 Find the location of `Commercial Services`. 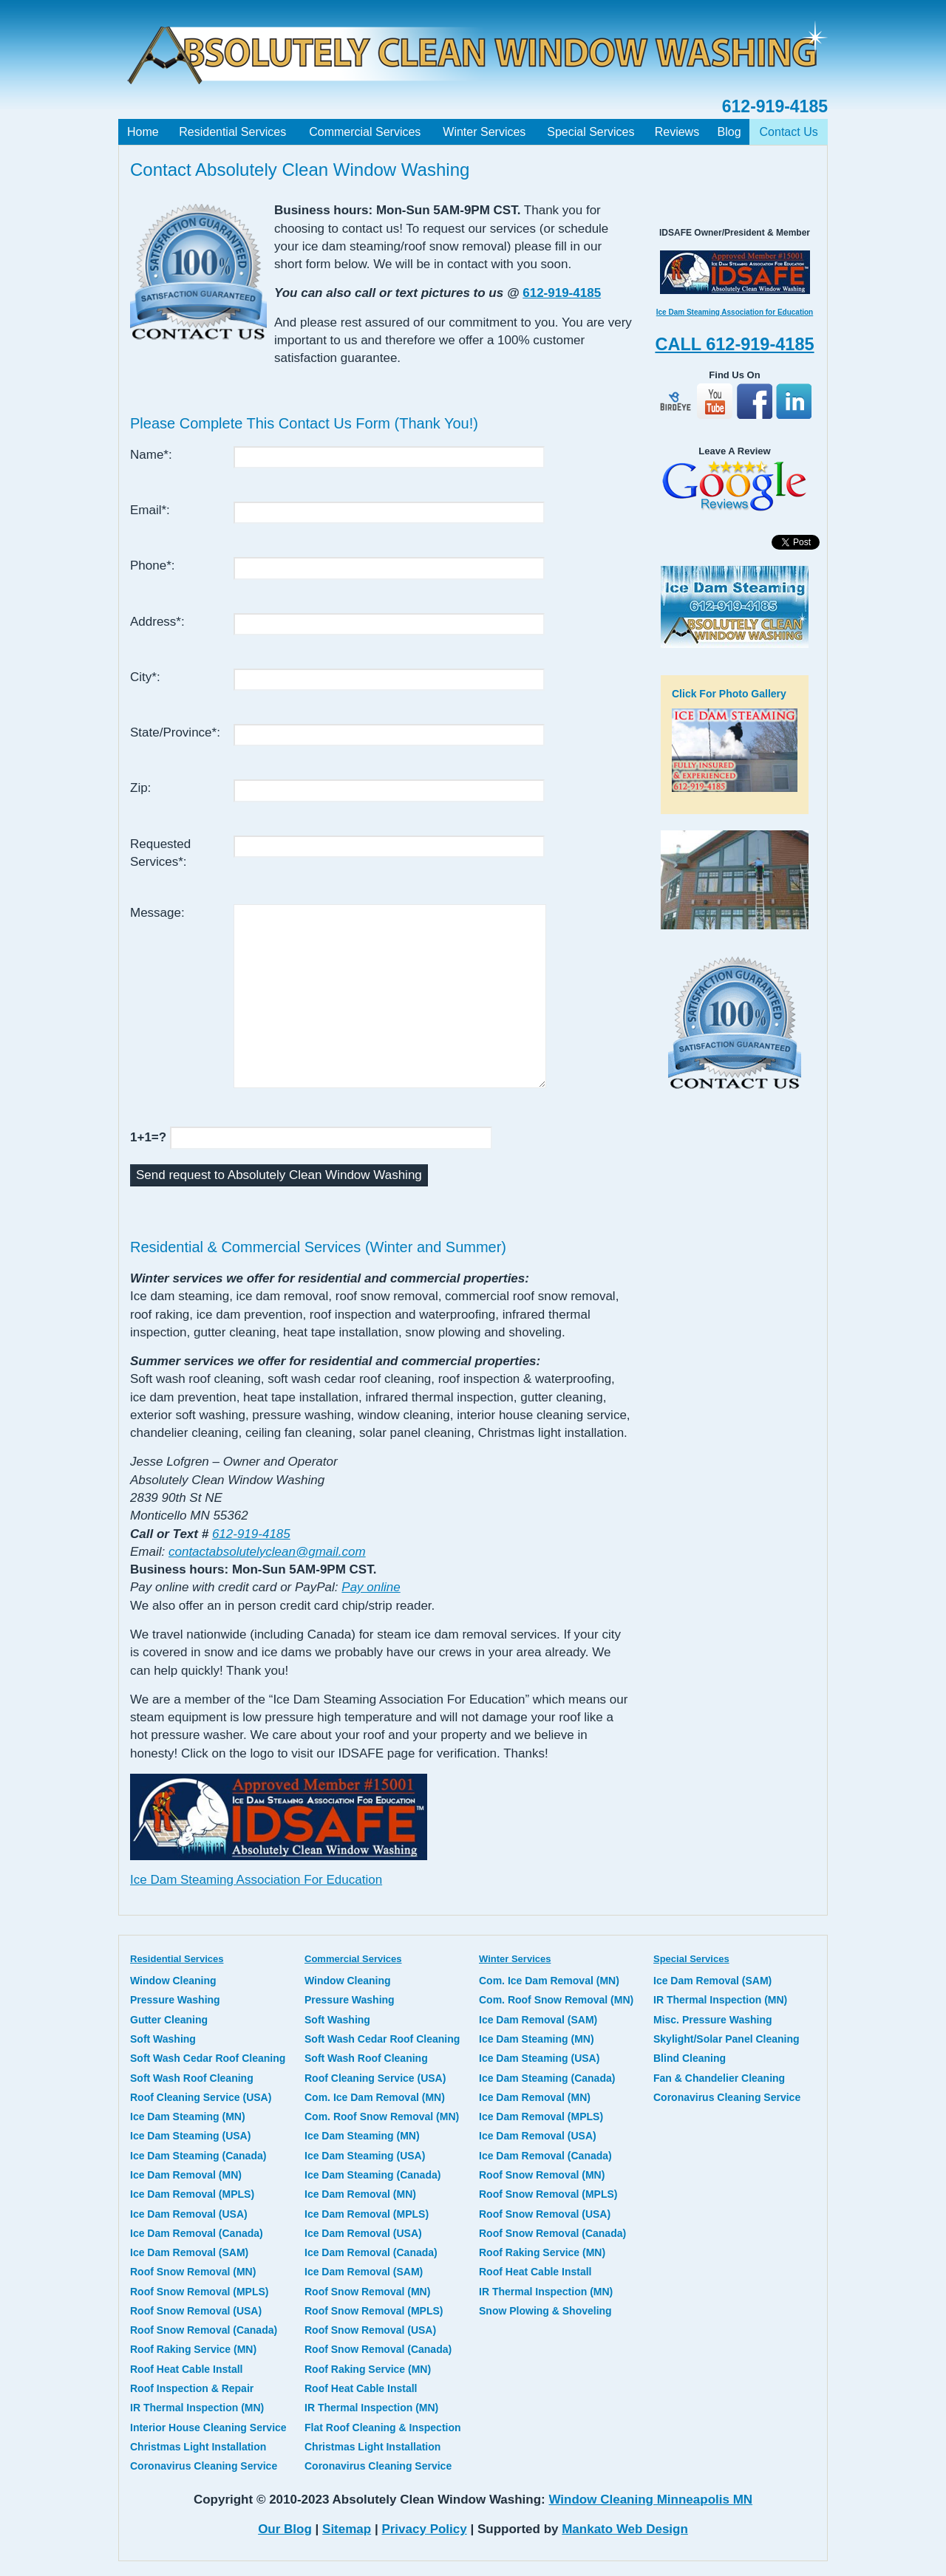

Commercial Services is located at coordinates (365, 132).